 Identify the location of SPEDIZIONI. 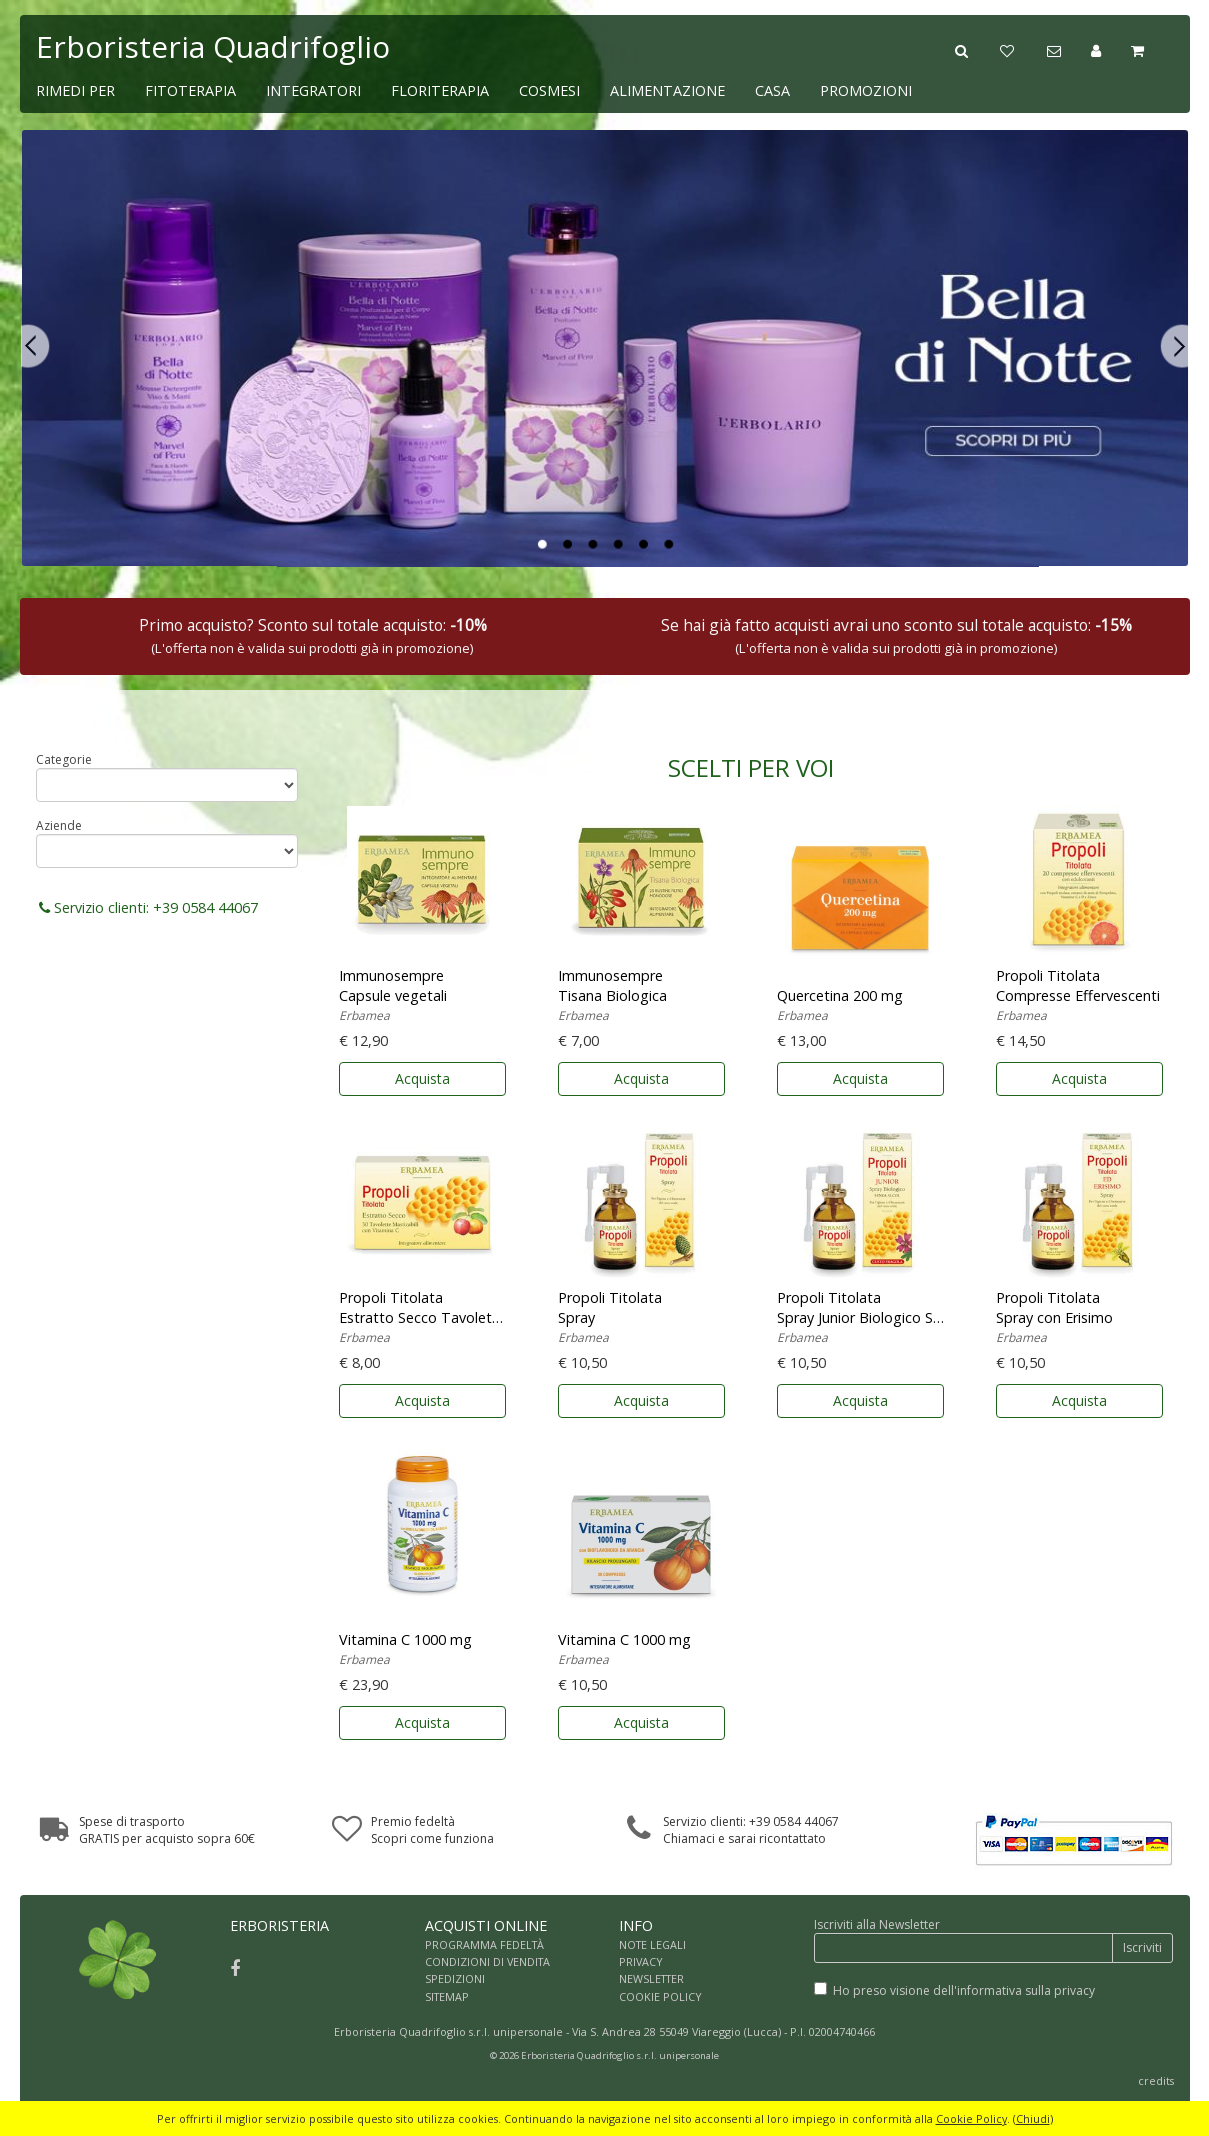
(455, 1978).